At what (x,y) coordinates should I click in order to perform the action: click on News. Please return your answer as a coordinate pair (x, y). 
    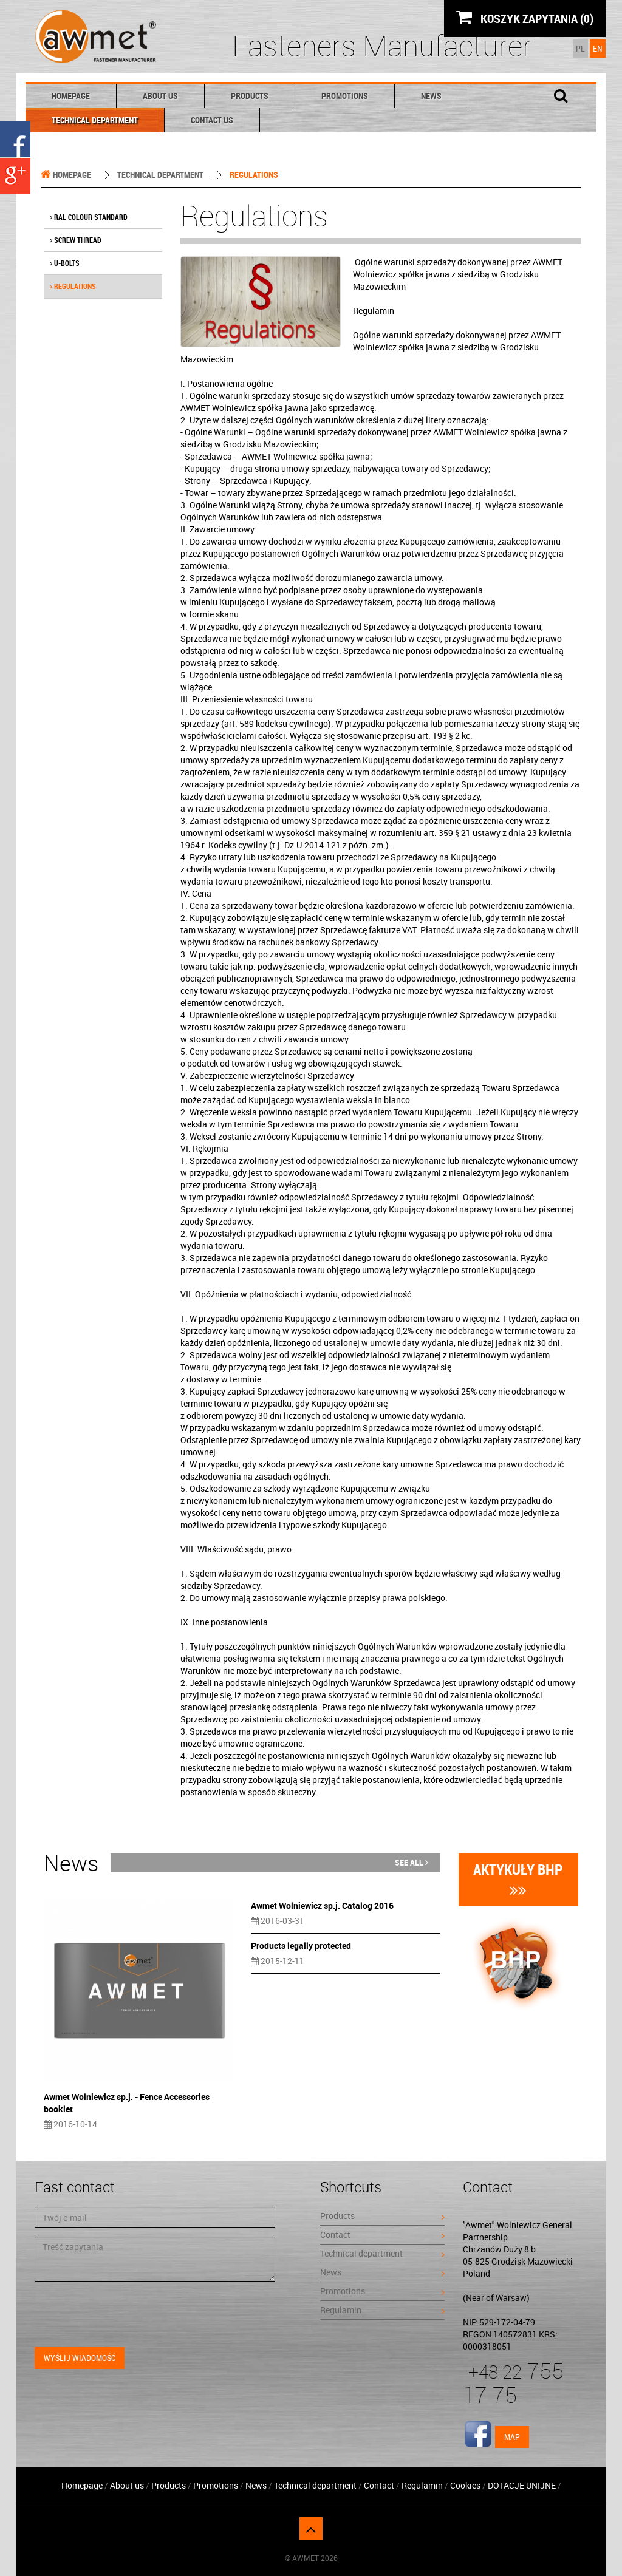
    Looking at the image, I should click on (431, 95).